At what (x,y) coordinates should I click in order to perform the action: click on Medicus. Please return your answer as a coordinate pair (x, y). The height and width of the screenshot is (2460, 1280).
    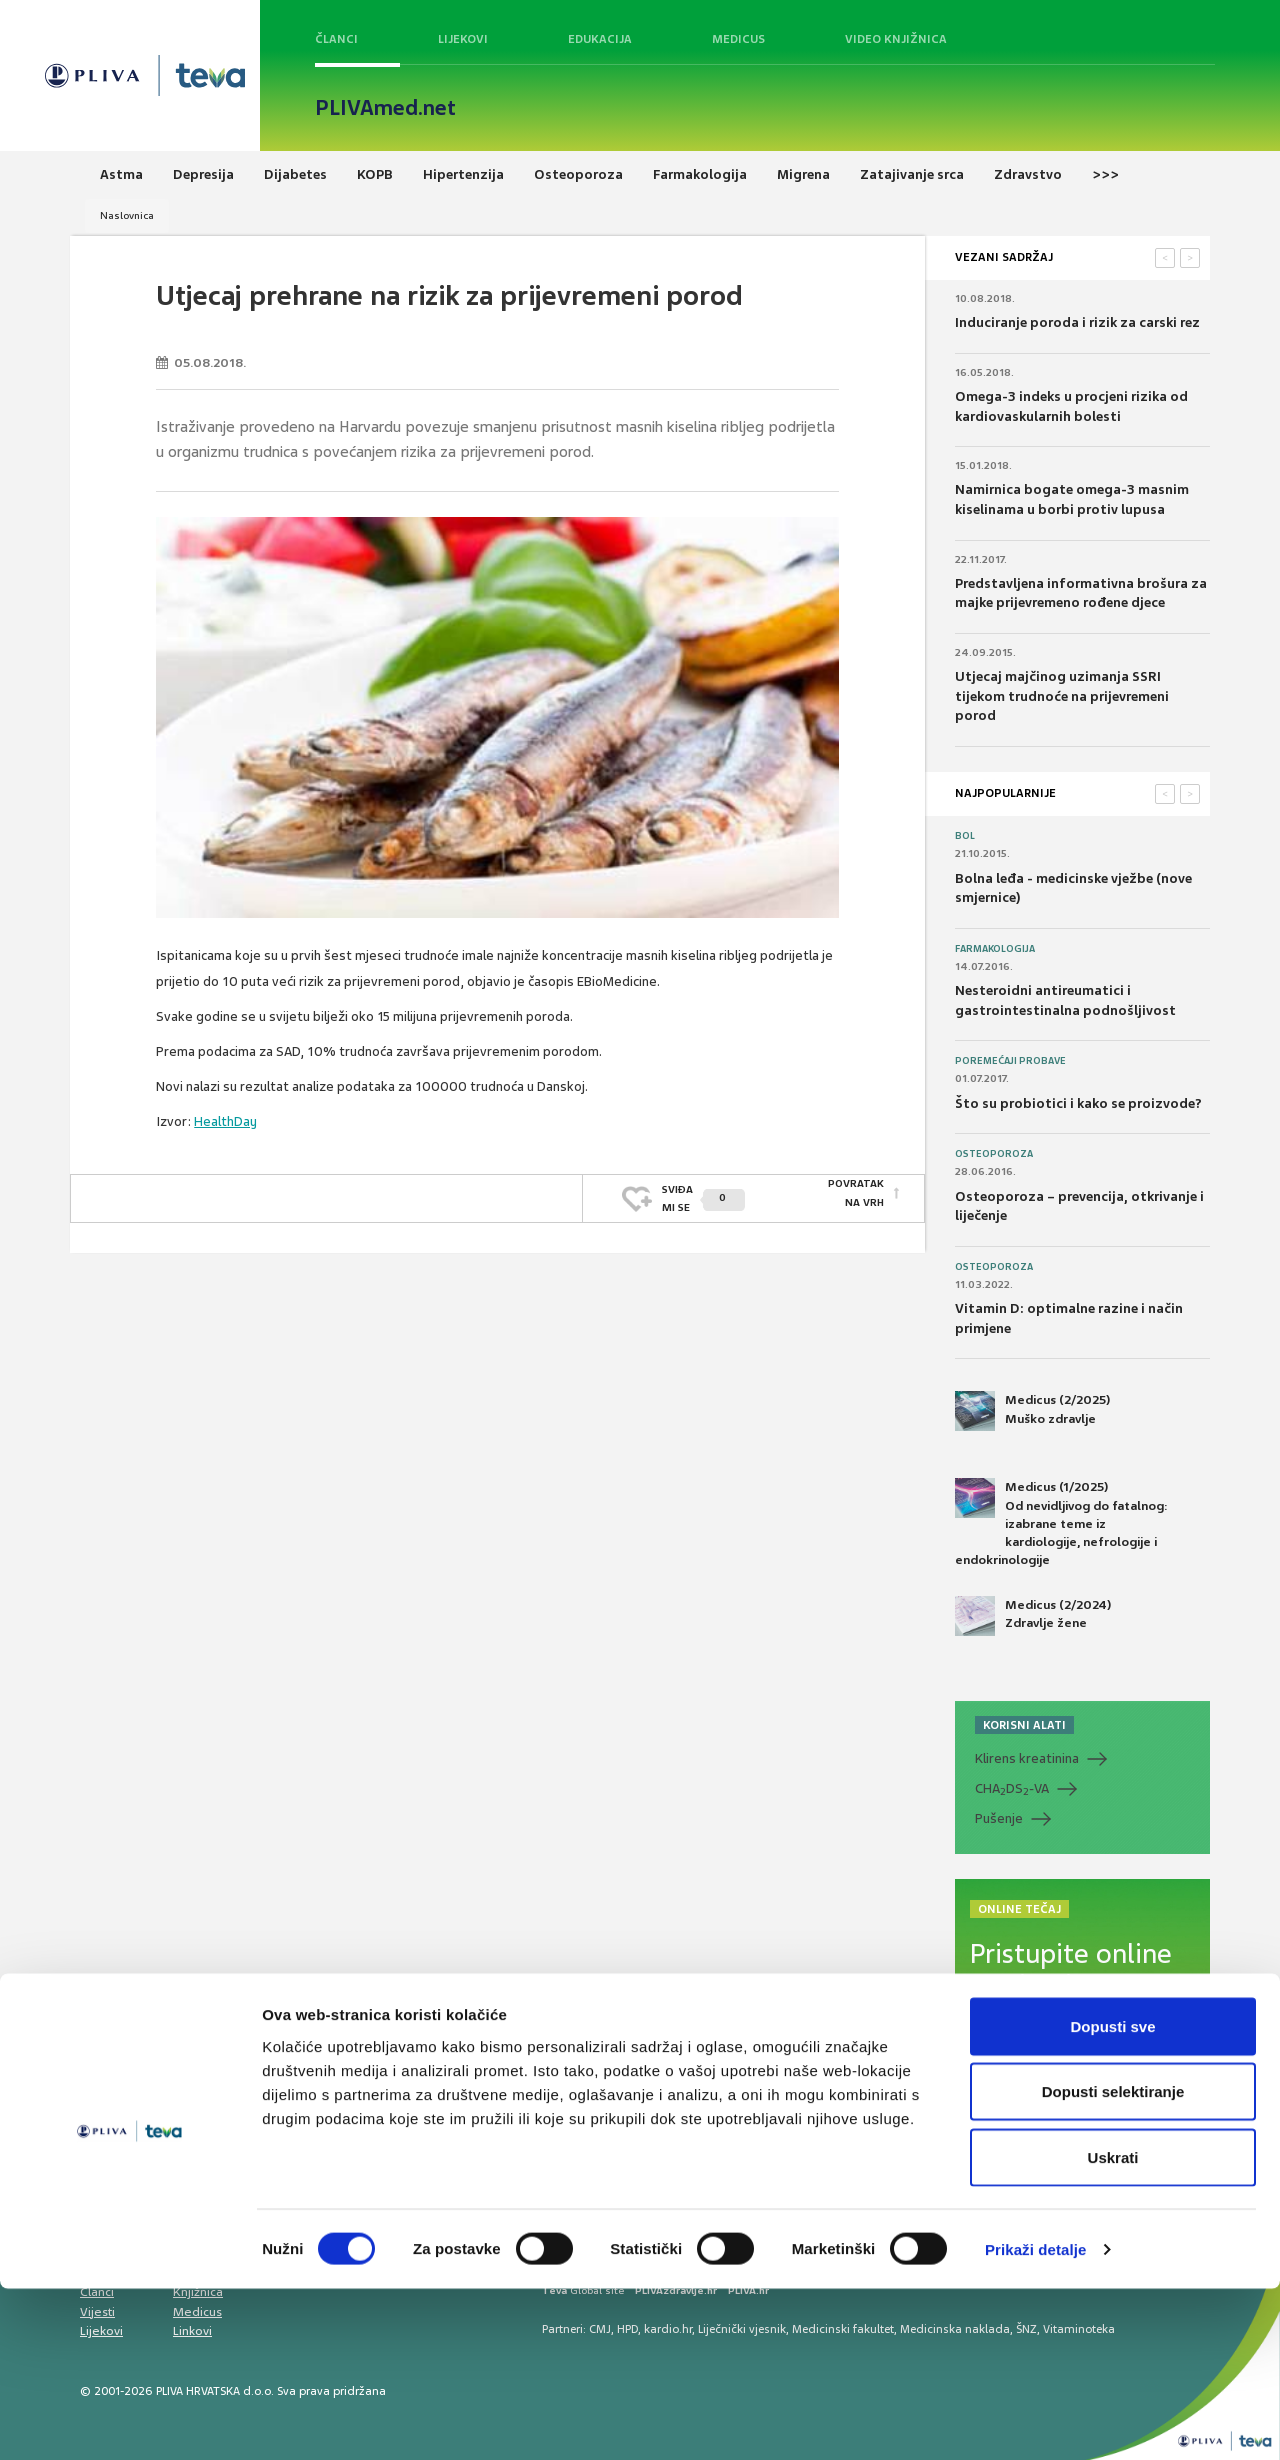
    Looking at the image, I should click on (738, 39).